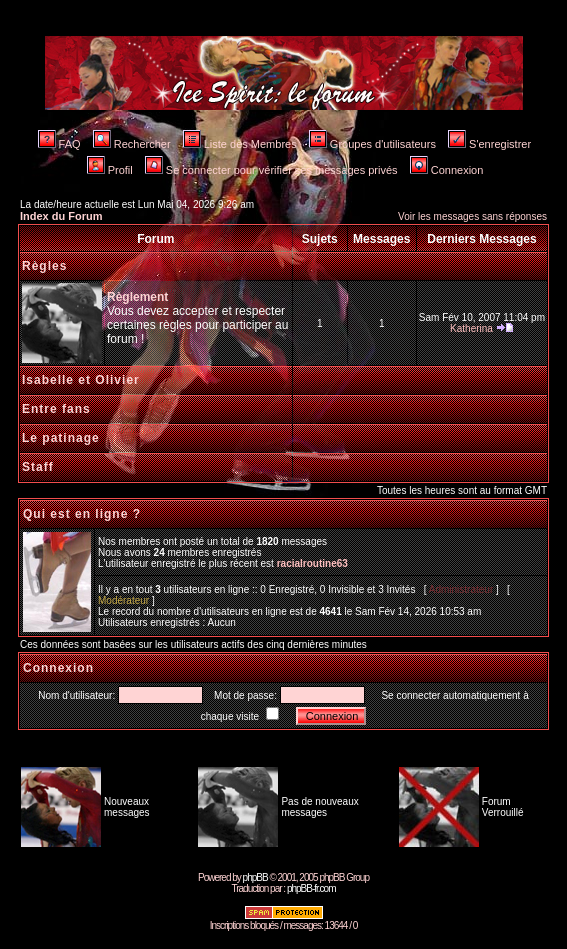 This screenshot has height=949, width=567. Describe the element at coordinates (81, 380) in the screenshot. I see `Isabelle et Olivier` at that location.